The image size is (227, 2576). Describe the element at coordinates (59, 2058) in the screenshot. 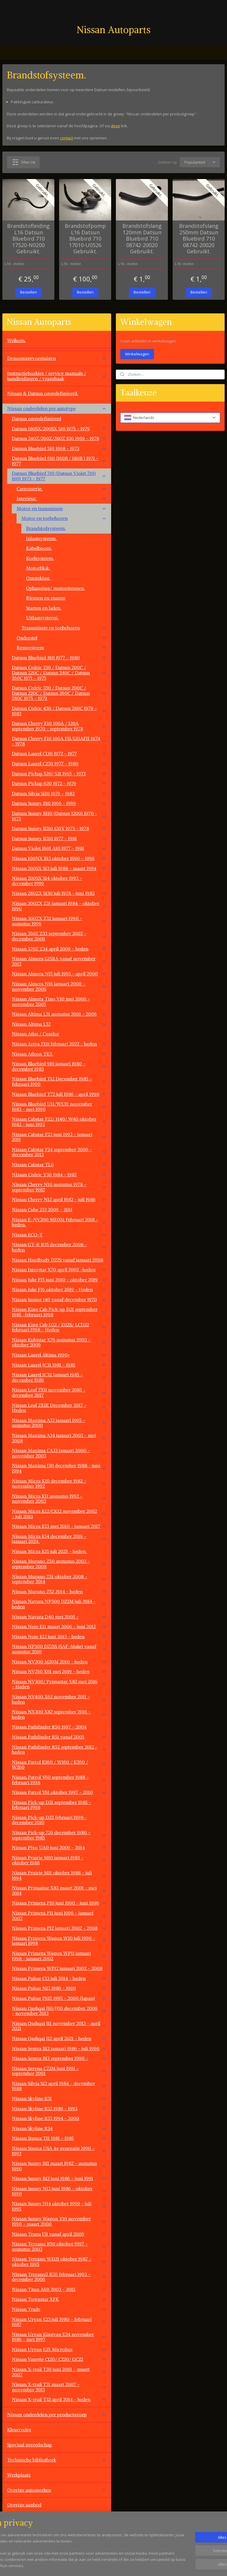

I see `Nissan Sentra B13 september 1990 -` at that location.